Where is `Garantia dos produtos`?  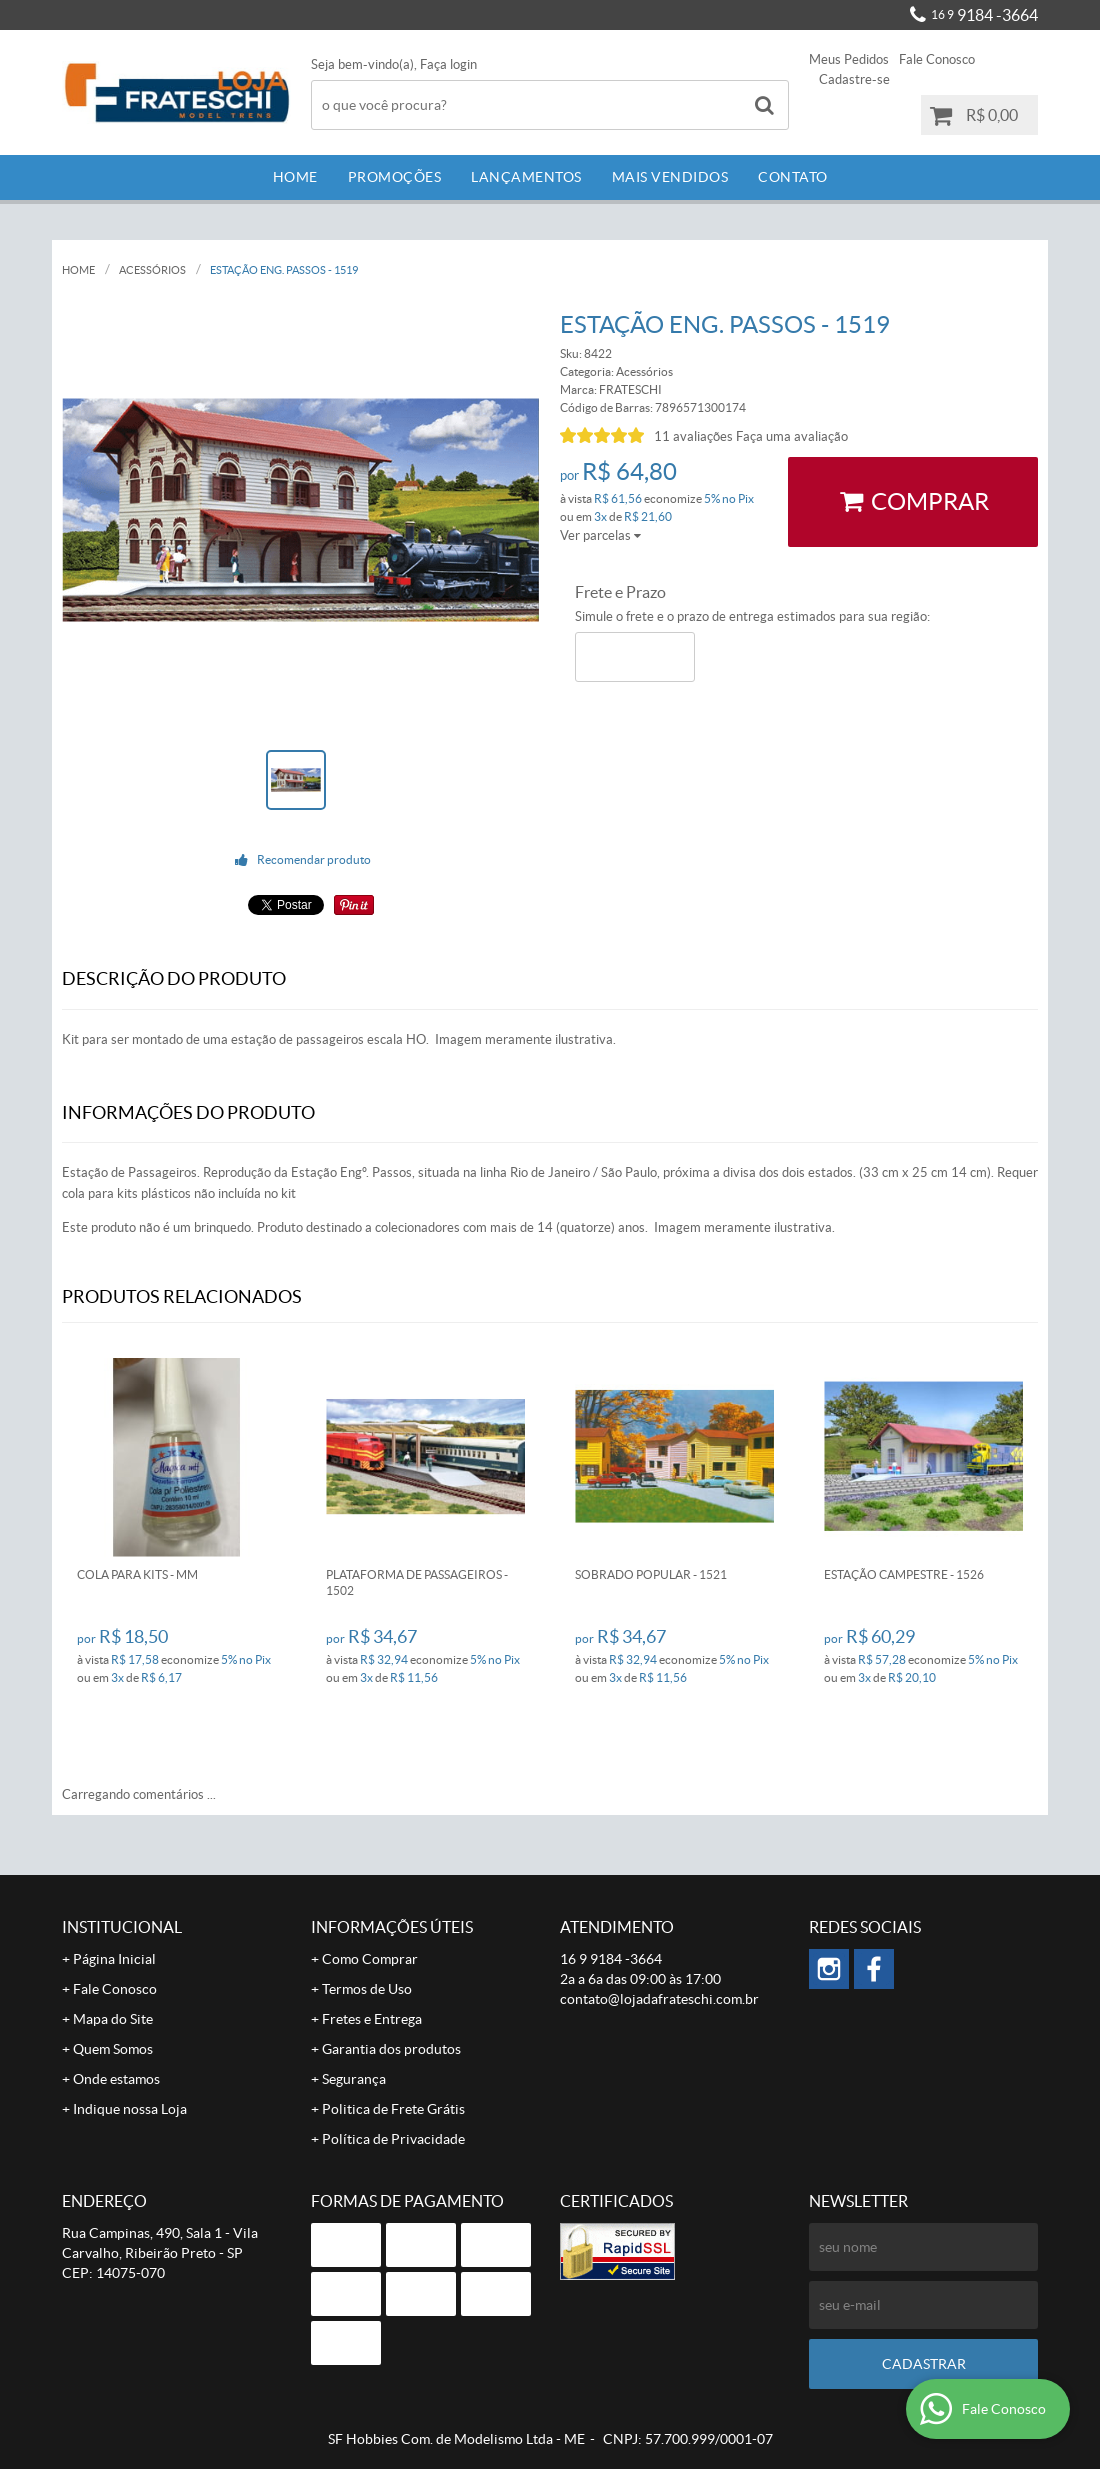 Garantia dos produtos is located at coordinates (391, 2049).